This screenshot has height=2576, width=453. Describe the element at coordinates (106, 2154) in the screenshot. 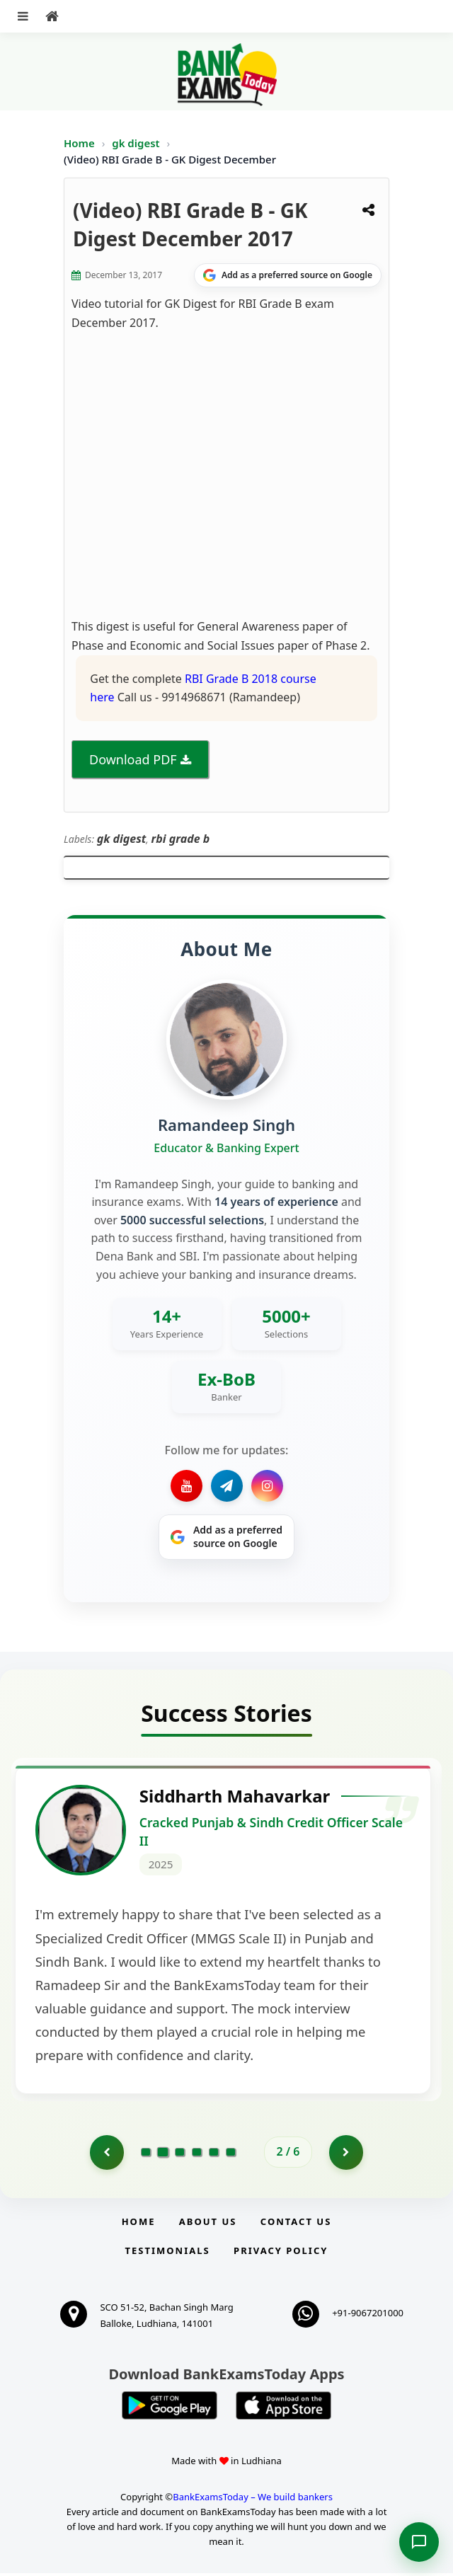

I see `[Go to page 1]` at that location.